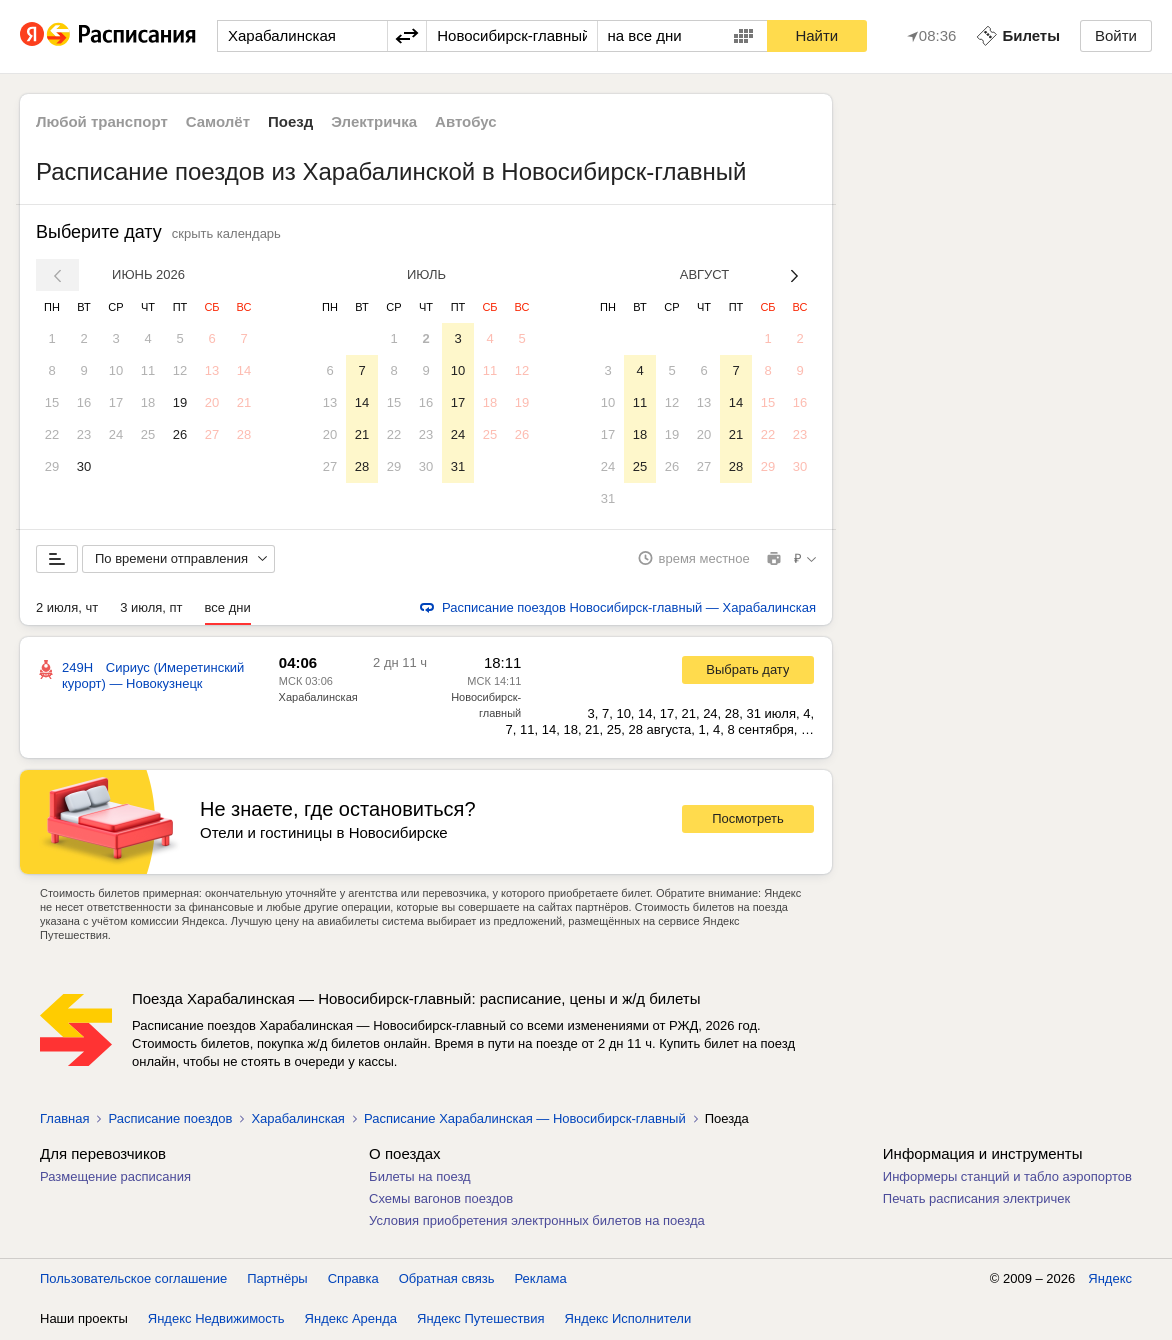 This screenshot has width=1172, height=1340. Describe the element at coordinates (84, 466) in the screenshot. I see `30` at that location.